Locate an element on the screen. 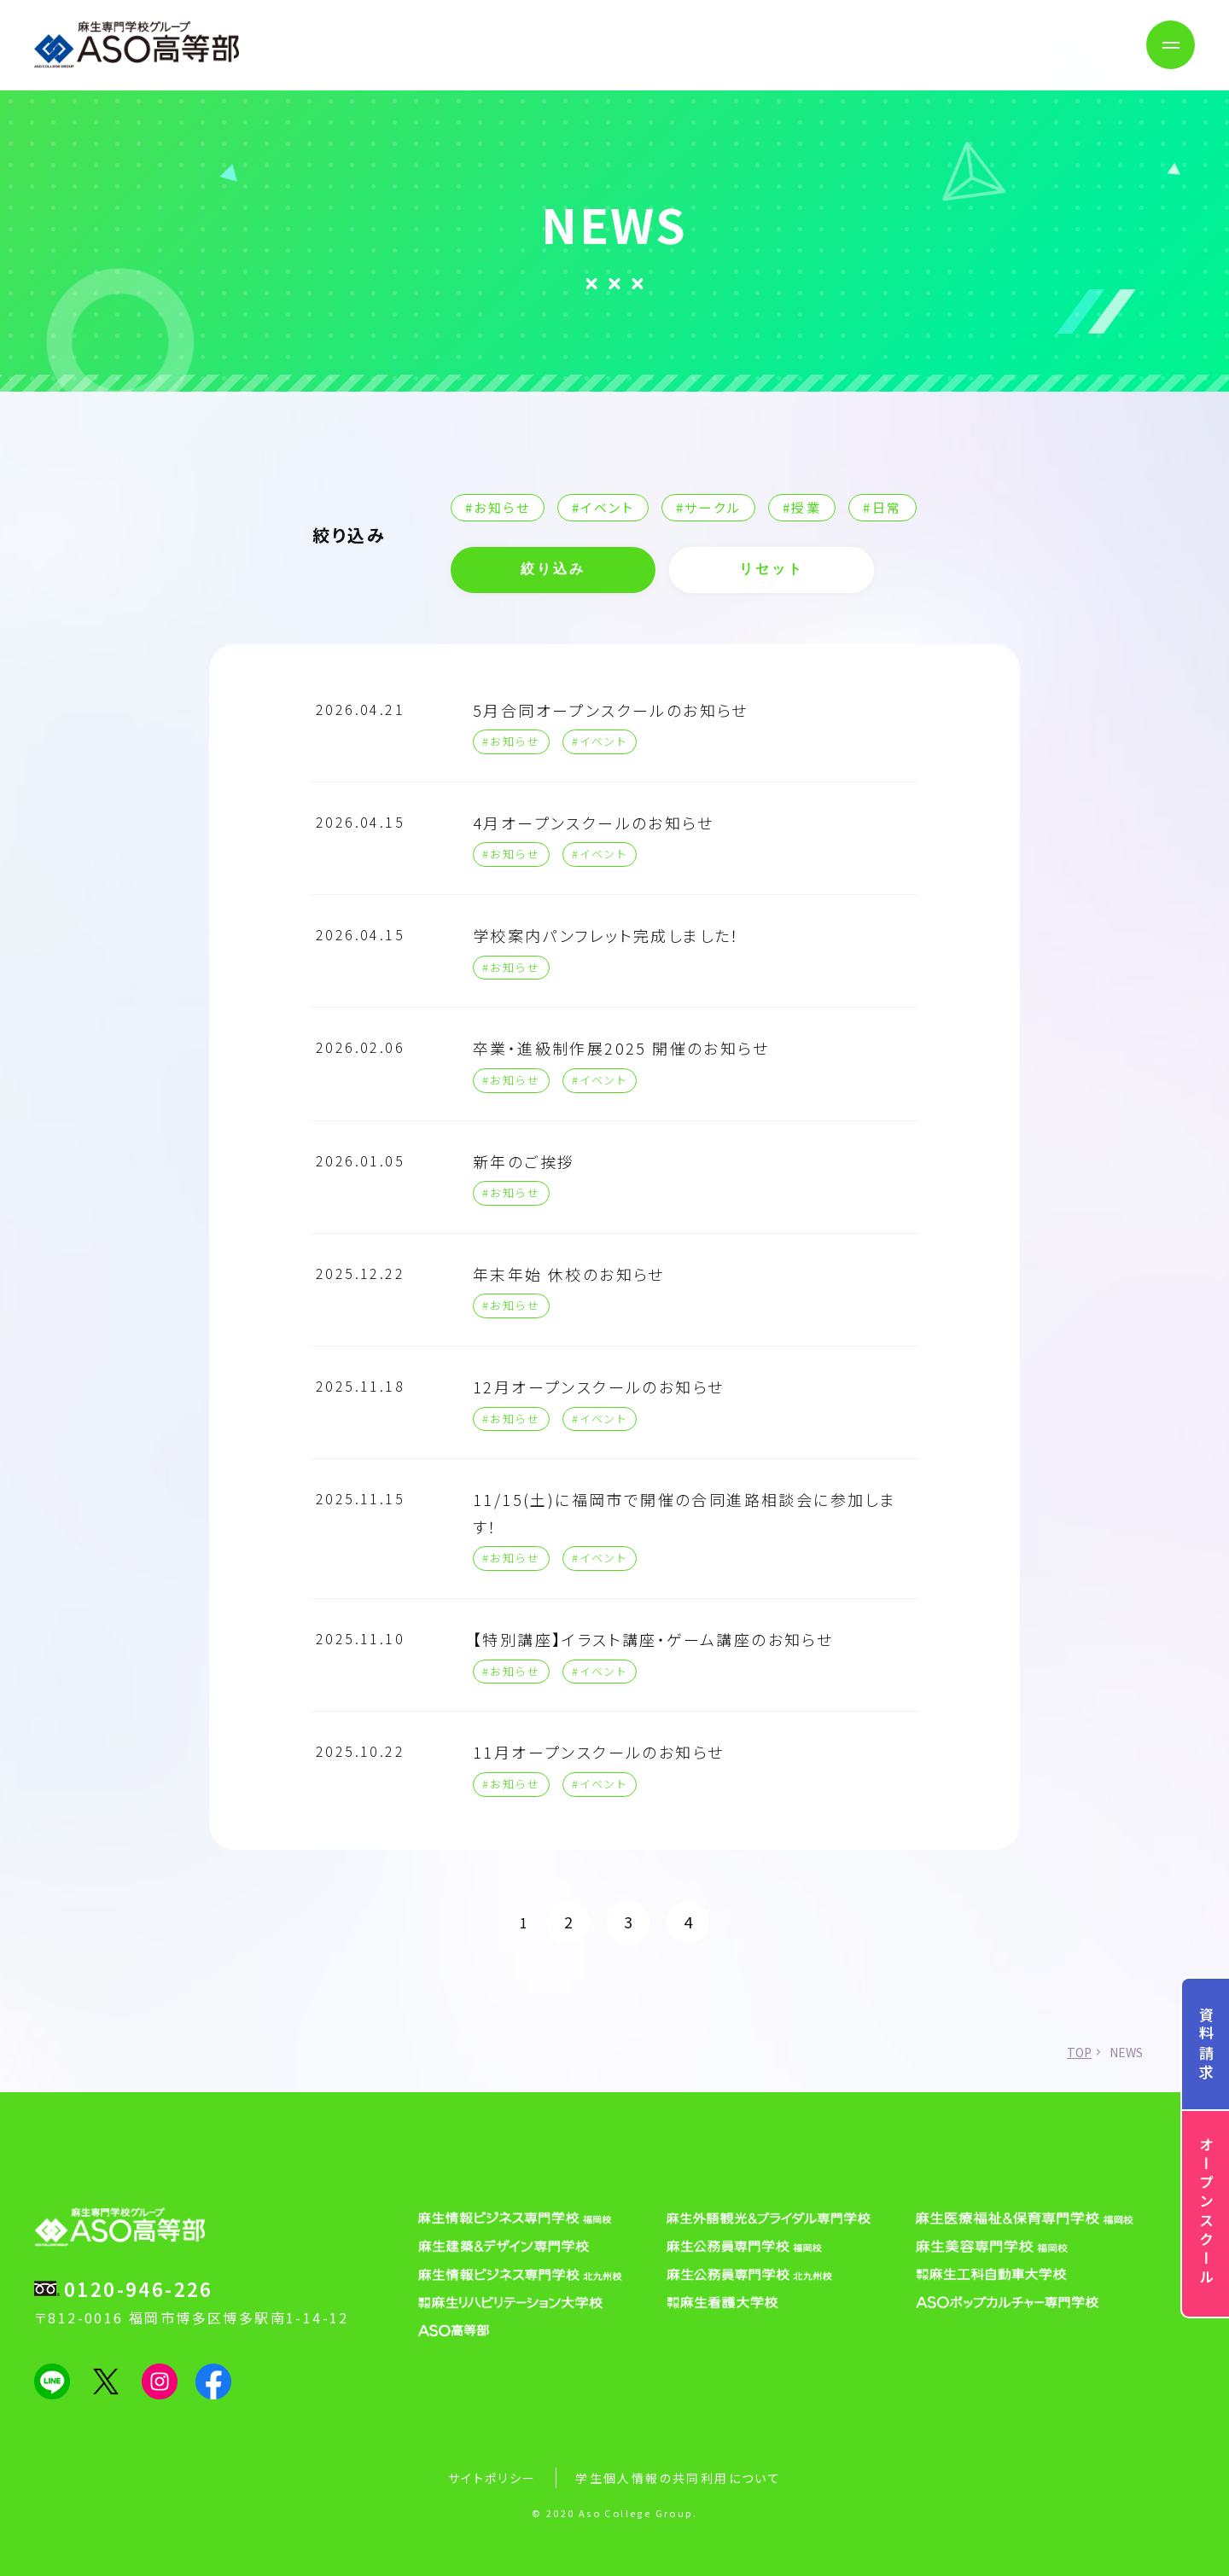  0120-946-226 is located at coordinates (138, 2288).